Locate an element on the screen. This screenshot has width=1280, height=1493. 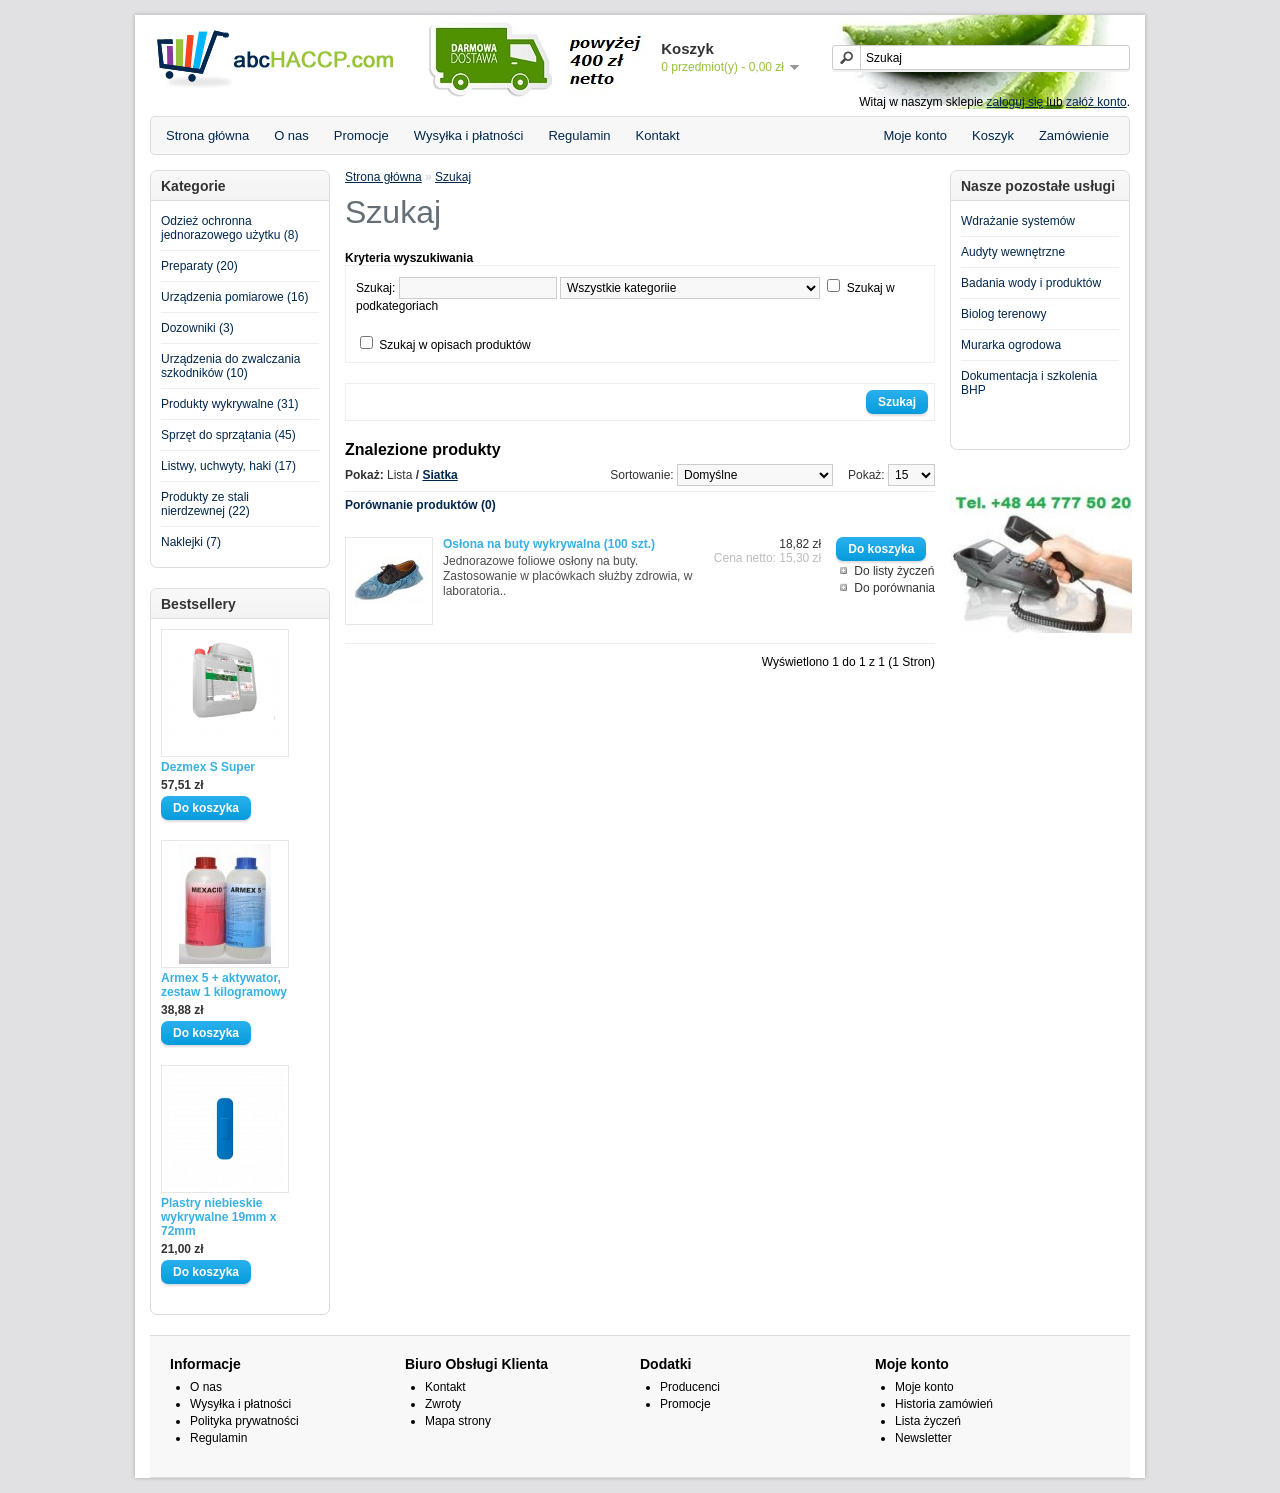
Audyty wewnętrzne is located at coordinates (1013, 252).